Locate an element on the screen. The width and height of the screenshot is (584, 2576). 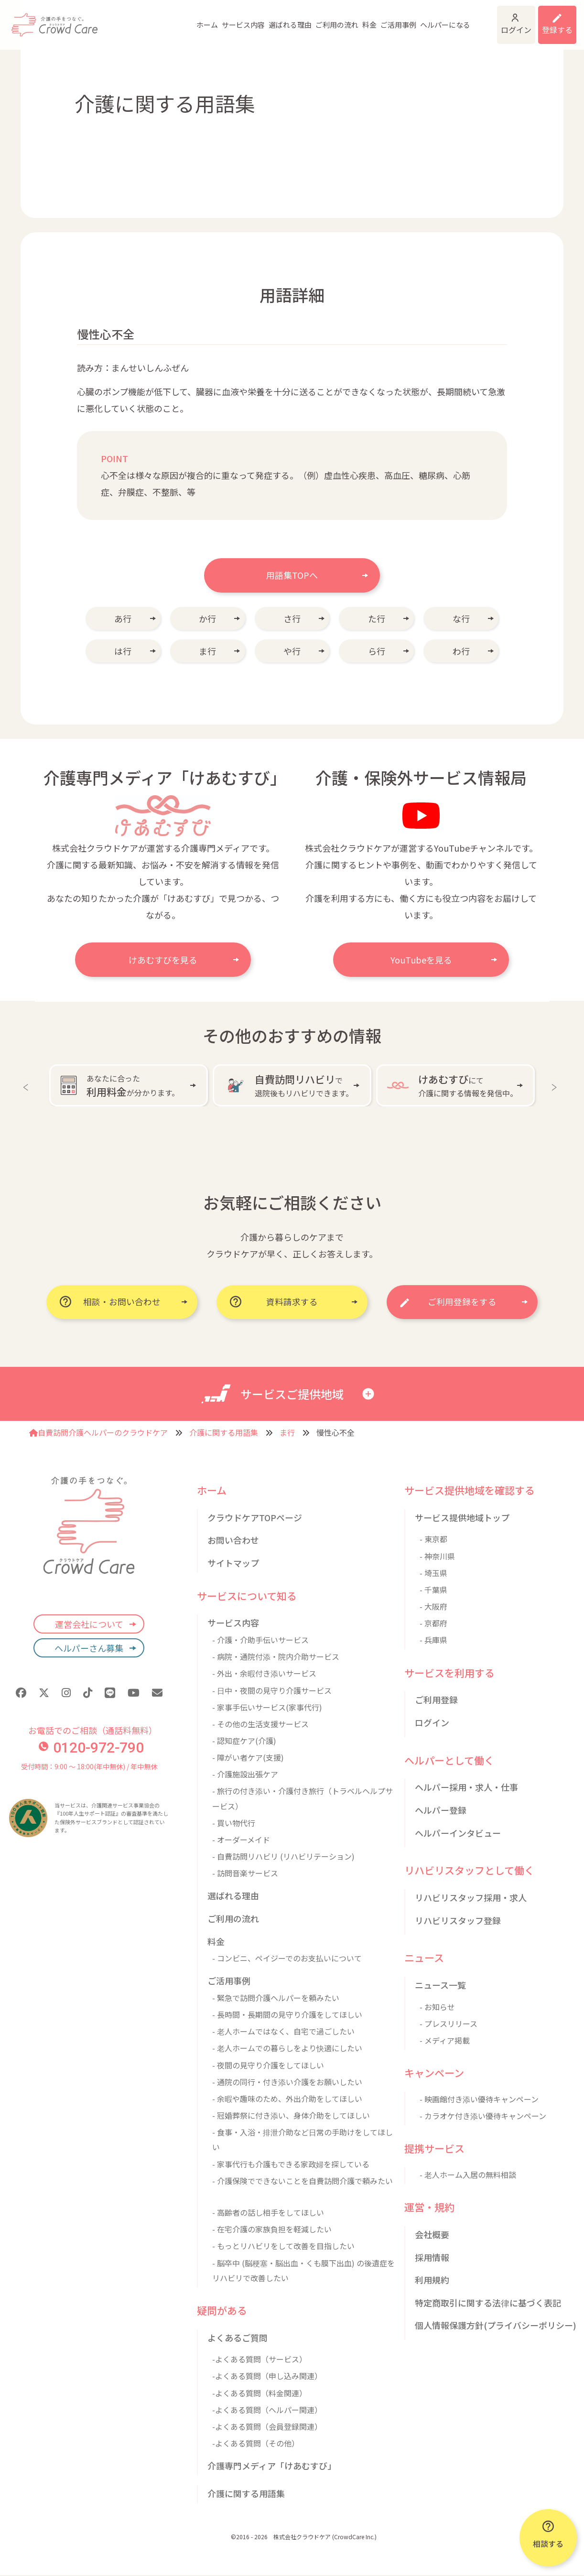
けあむすびを見る is located at coordinates (163, 959).